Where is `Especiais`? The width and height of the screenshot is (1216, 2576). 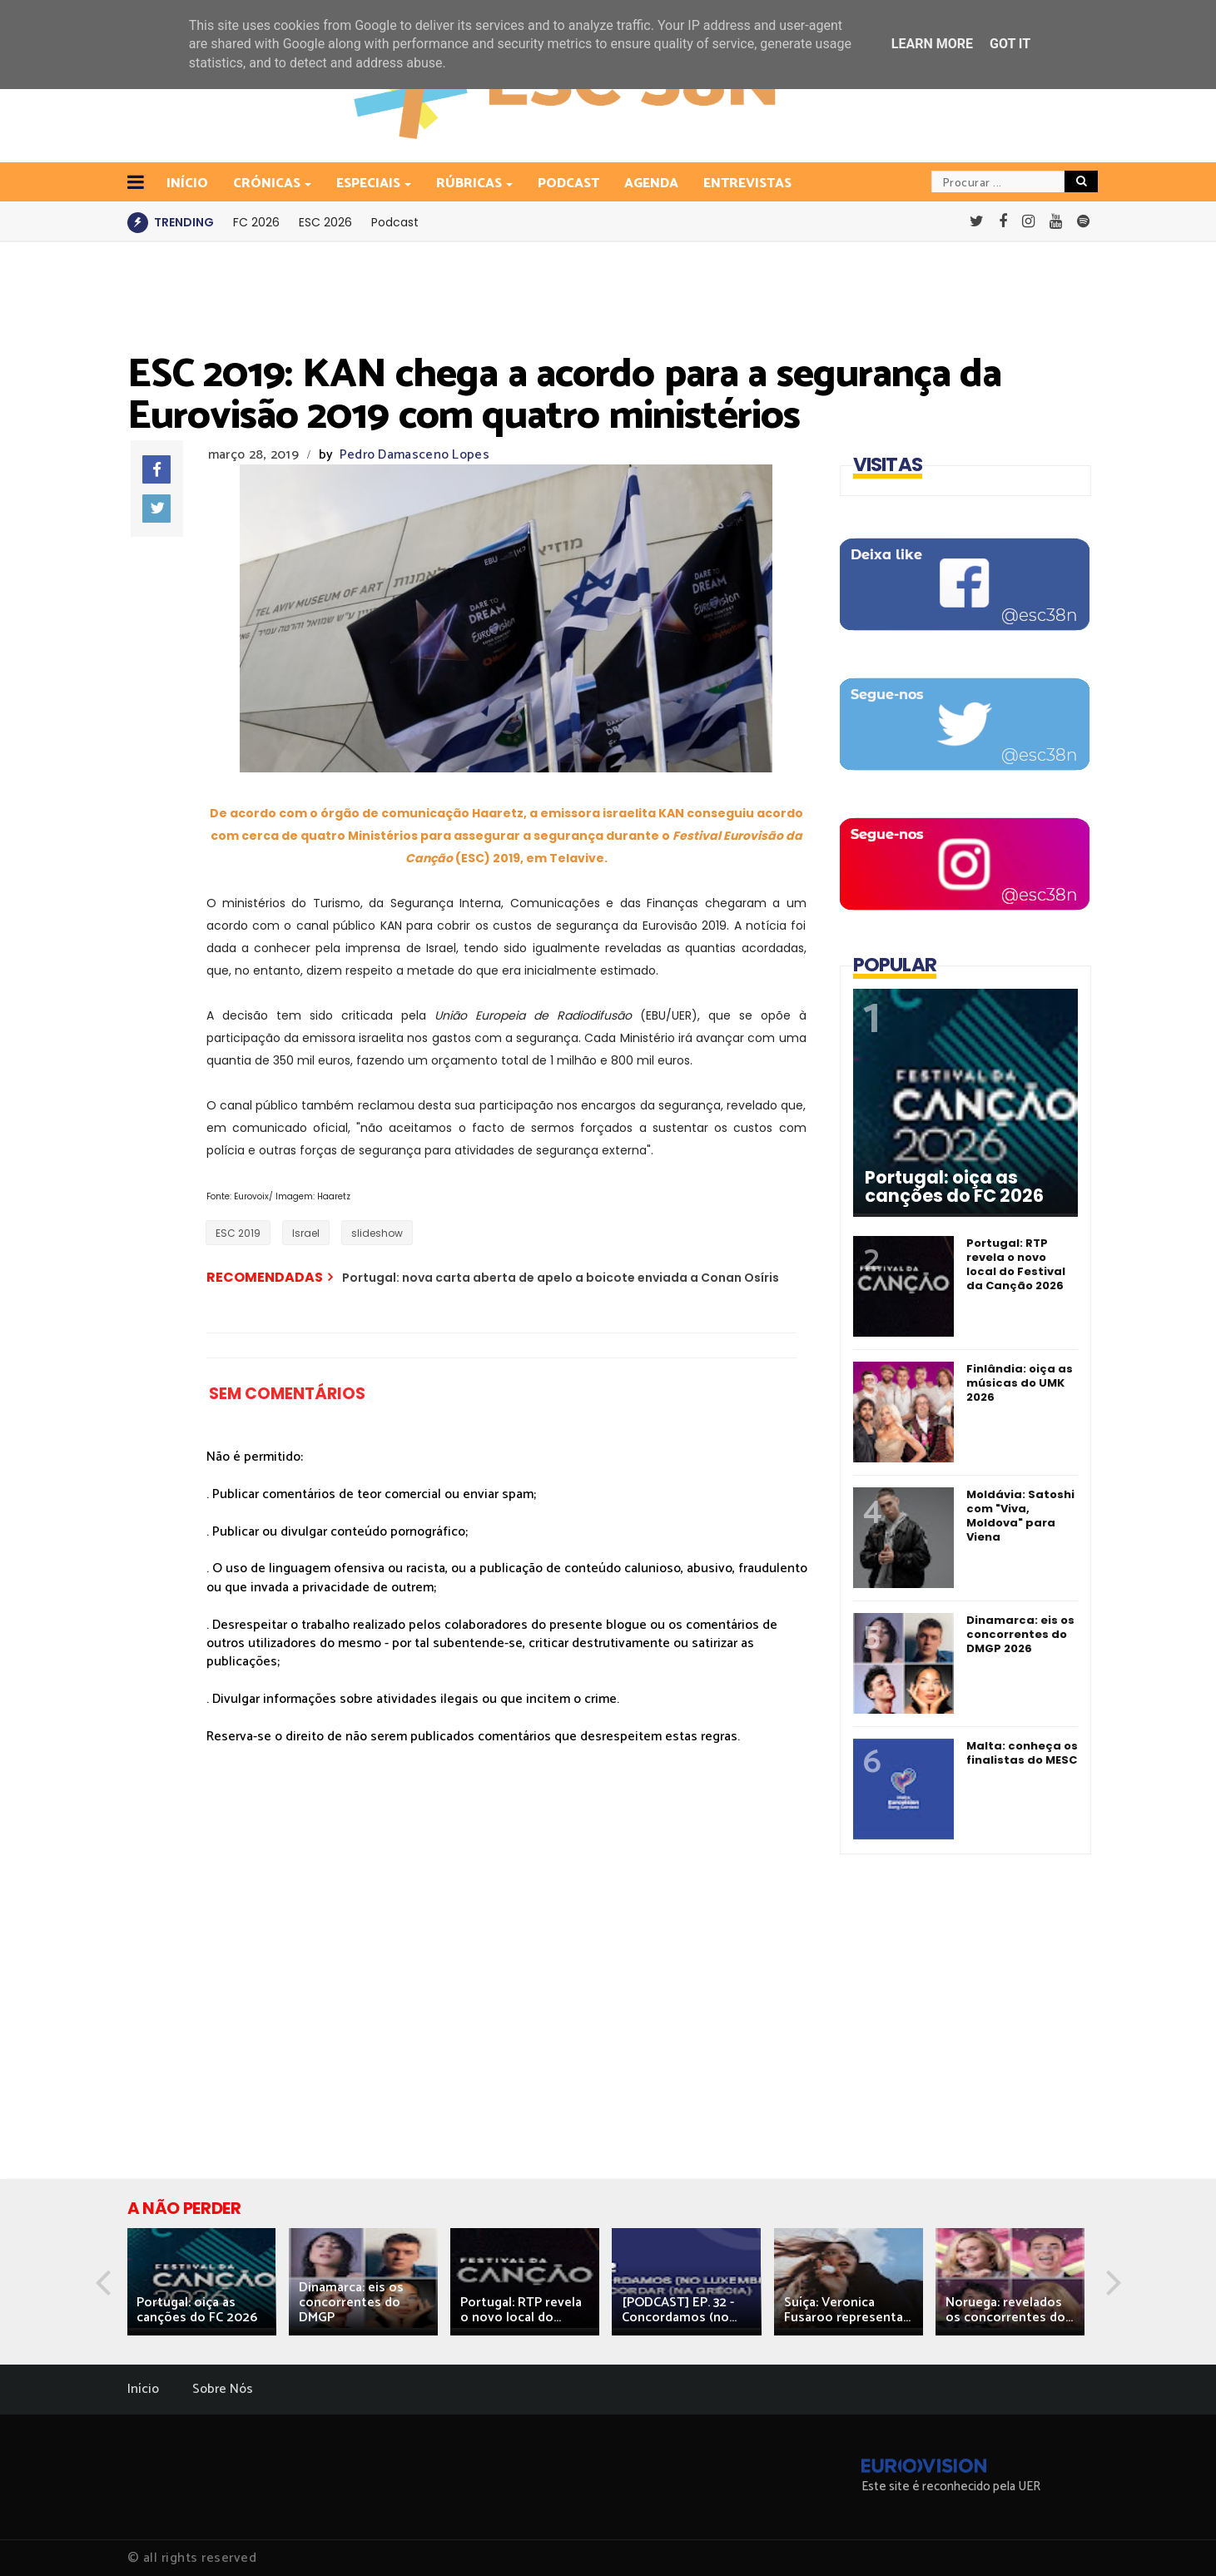
Especiais is located at coordinates (369, 183).